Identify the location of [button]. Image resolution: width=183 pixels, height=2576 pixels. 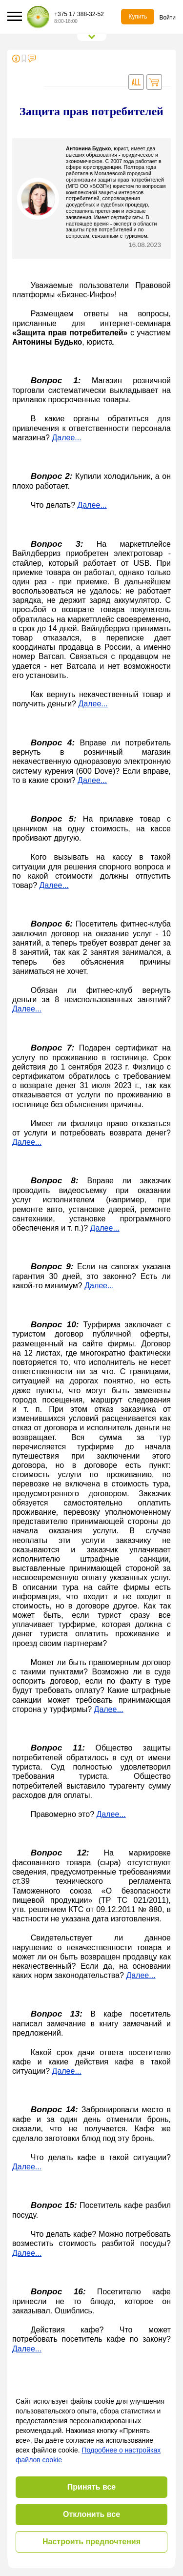
(14, 16).